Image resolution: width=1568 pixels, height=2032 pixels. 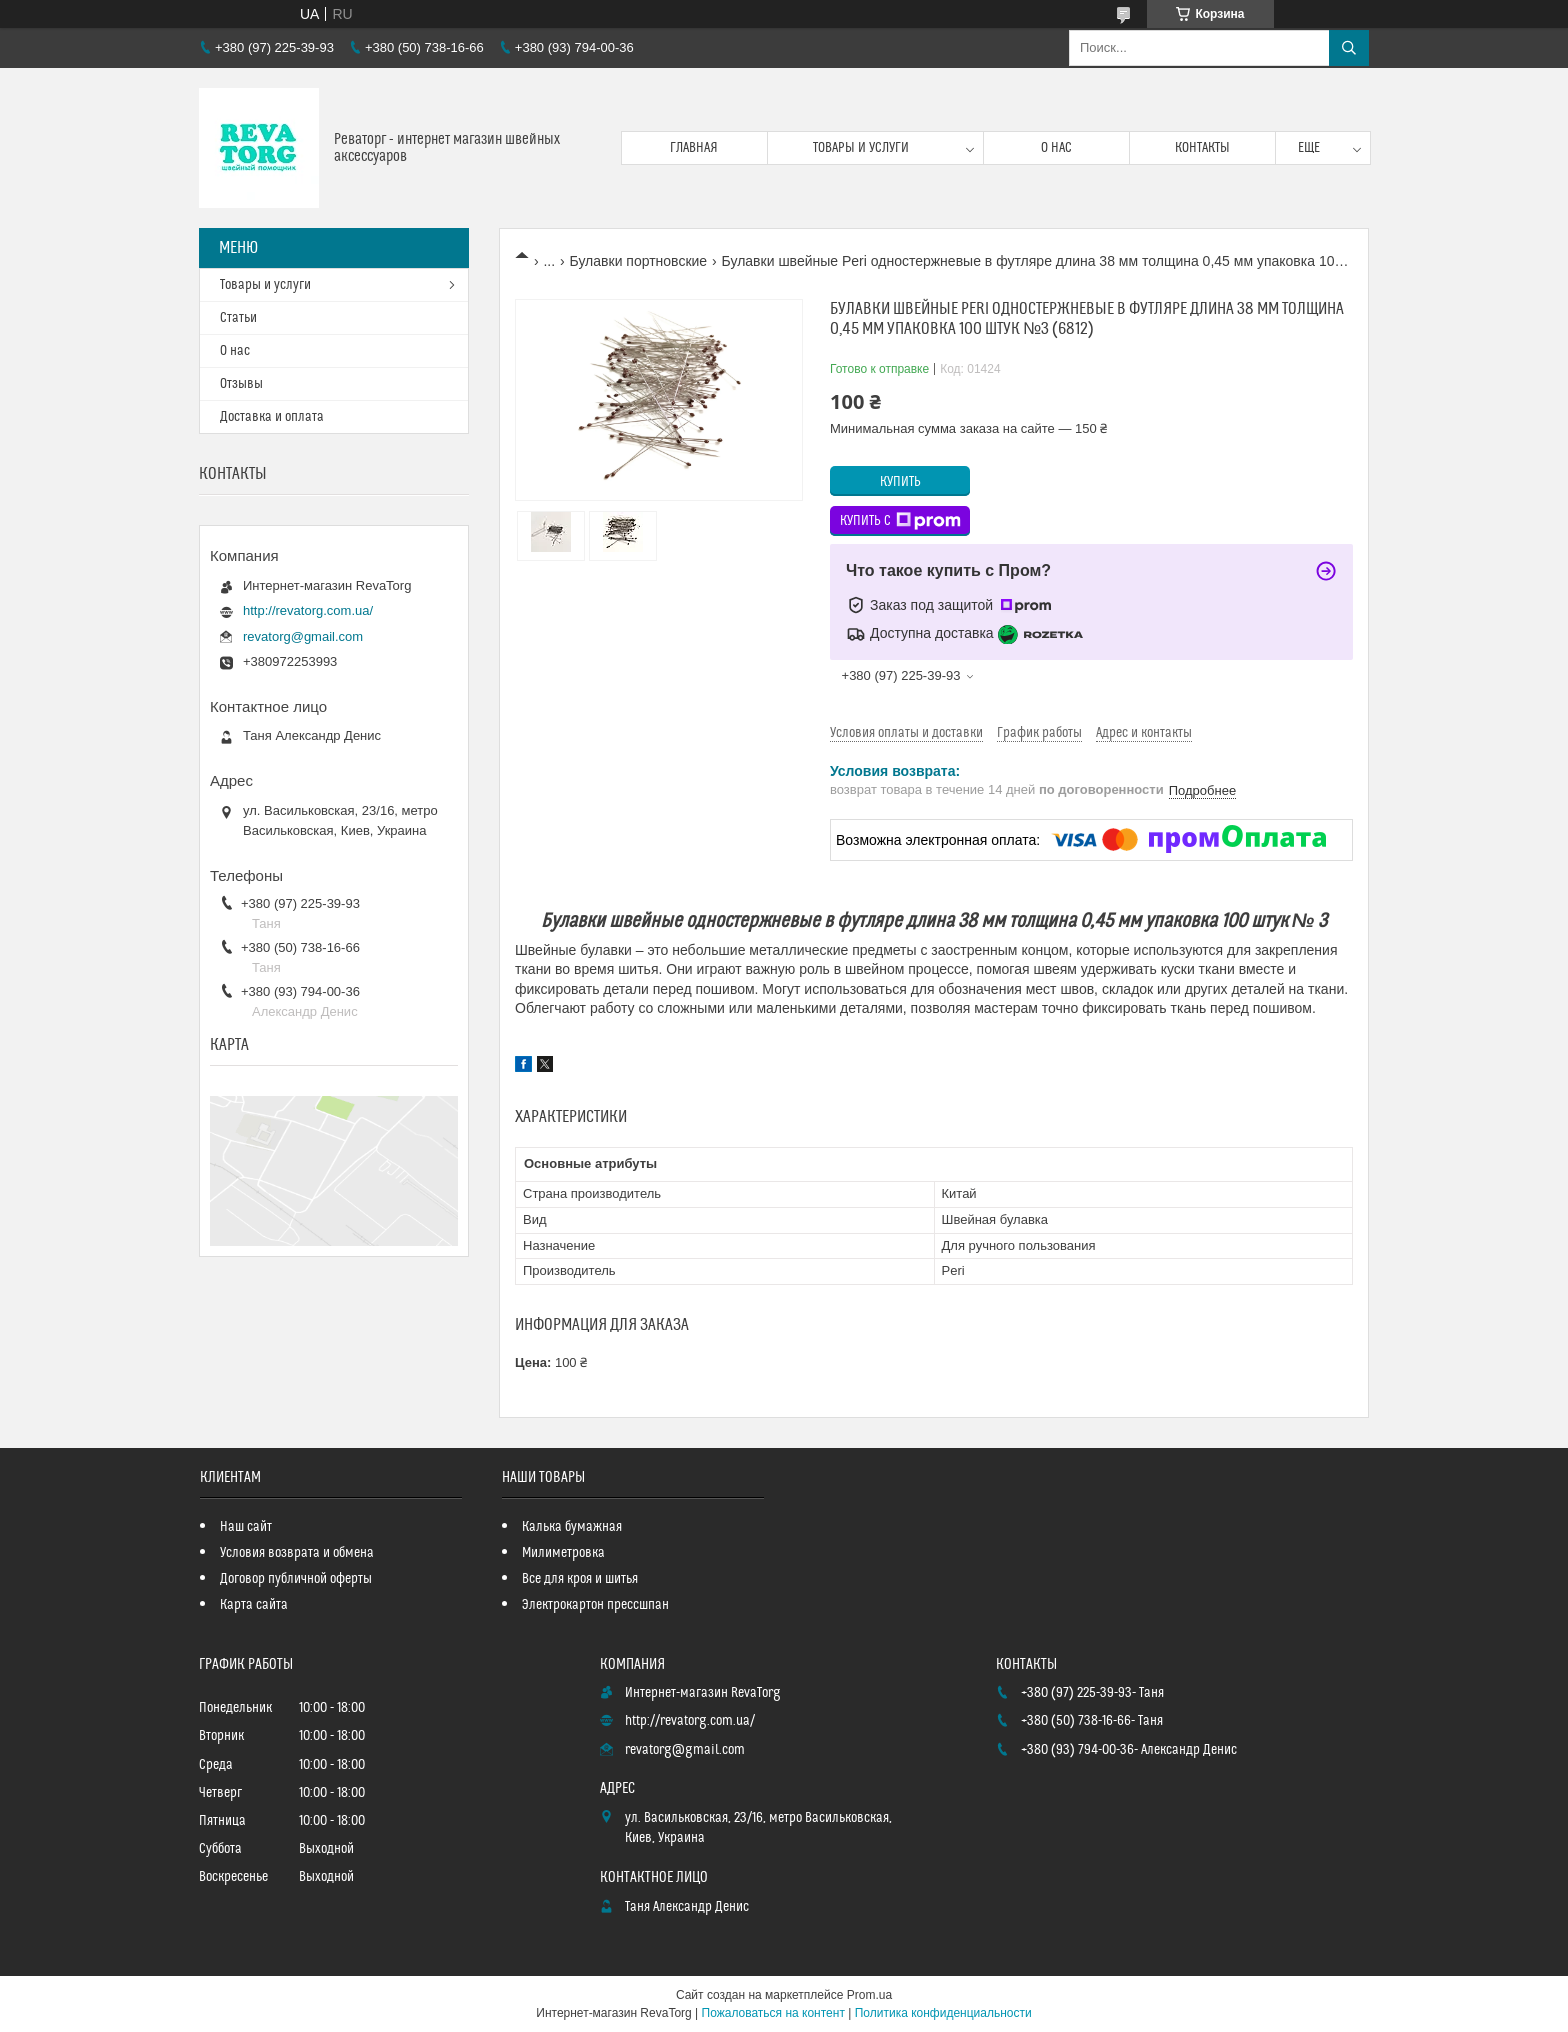 I want to click on Все для кроя и шитья, so click(x=580, y=1579).